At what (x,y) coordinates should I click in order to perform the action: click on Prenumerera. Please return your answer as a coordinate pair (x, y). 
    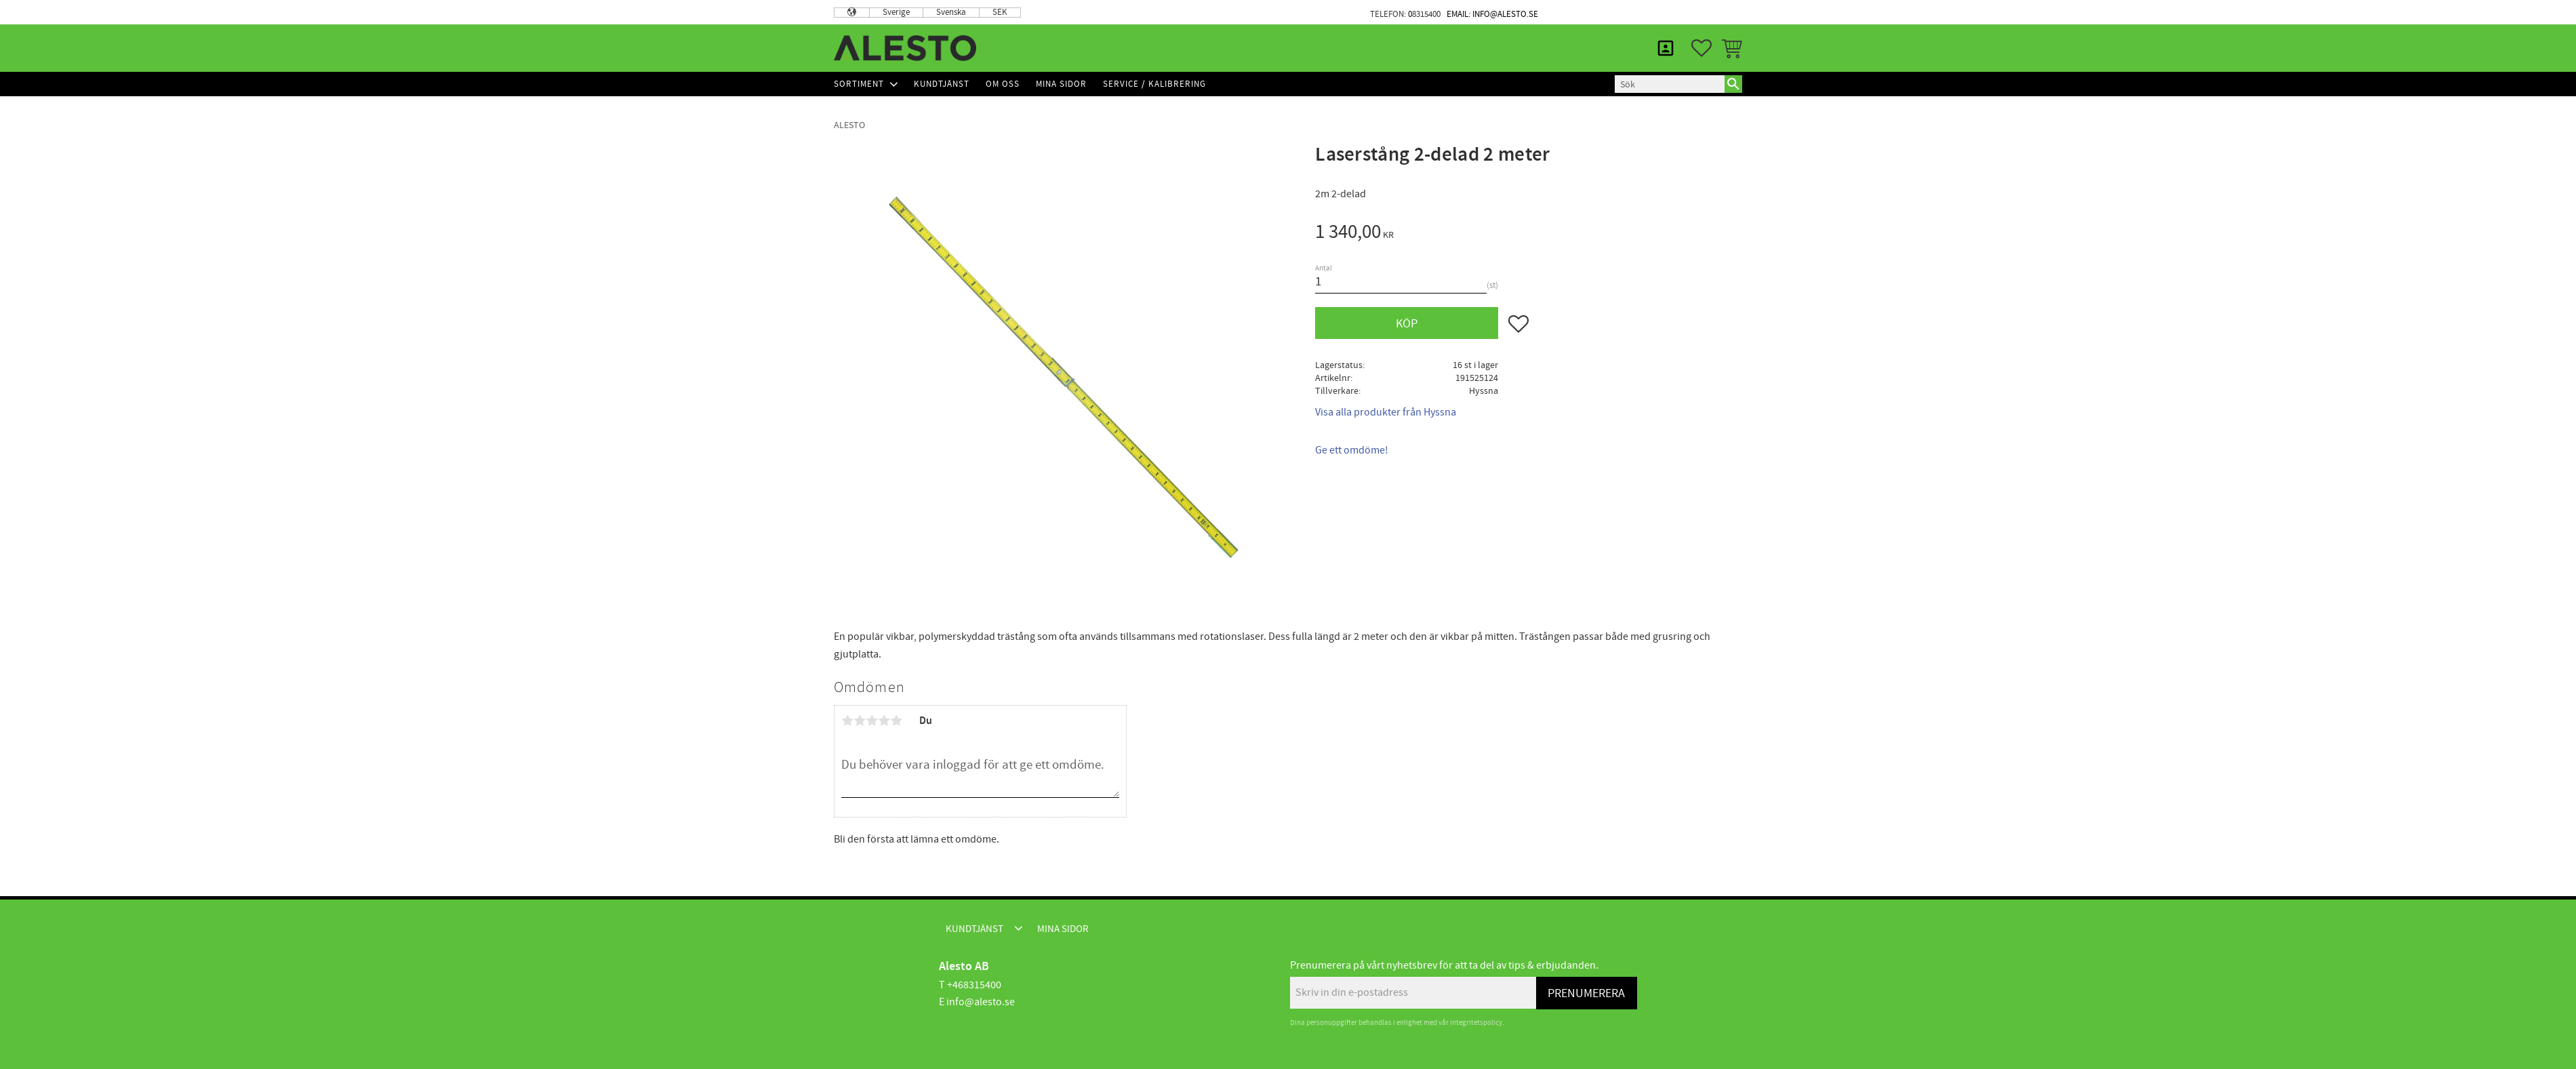
    Looking at the image, I should click on (1586, 993).